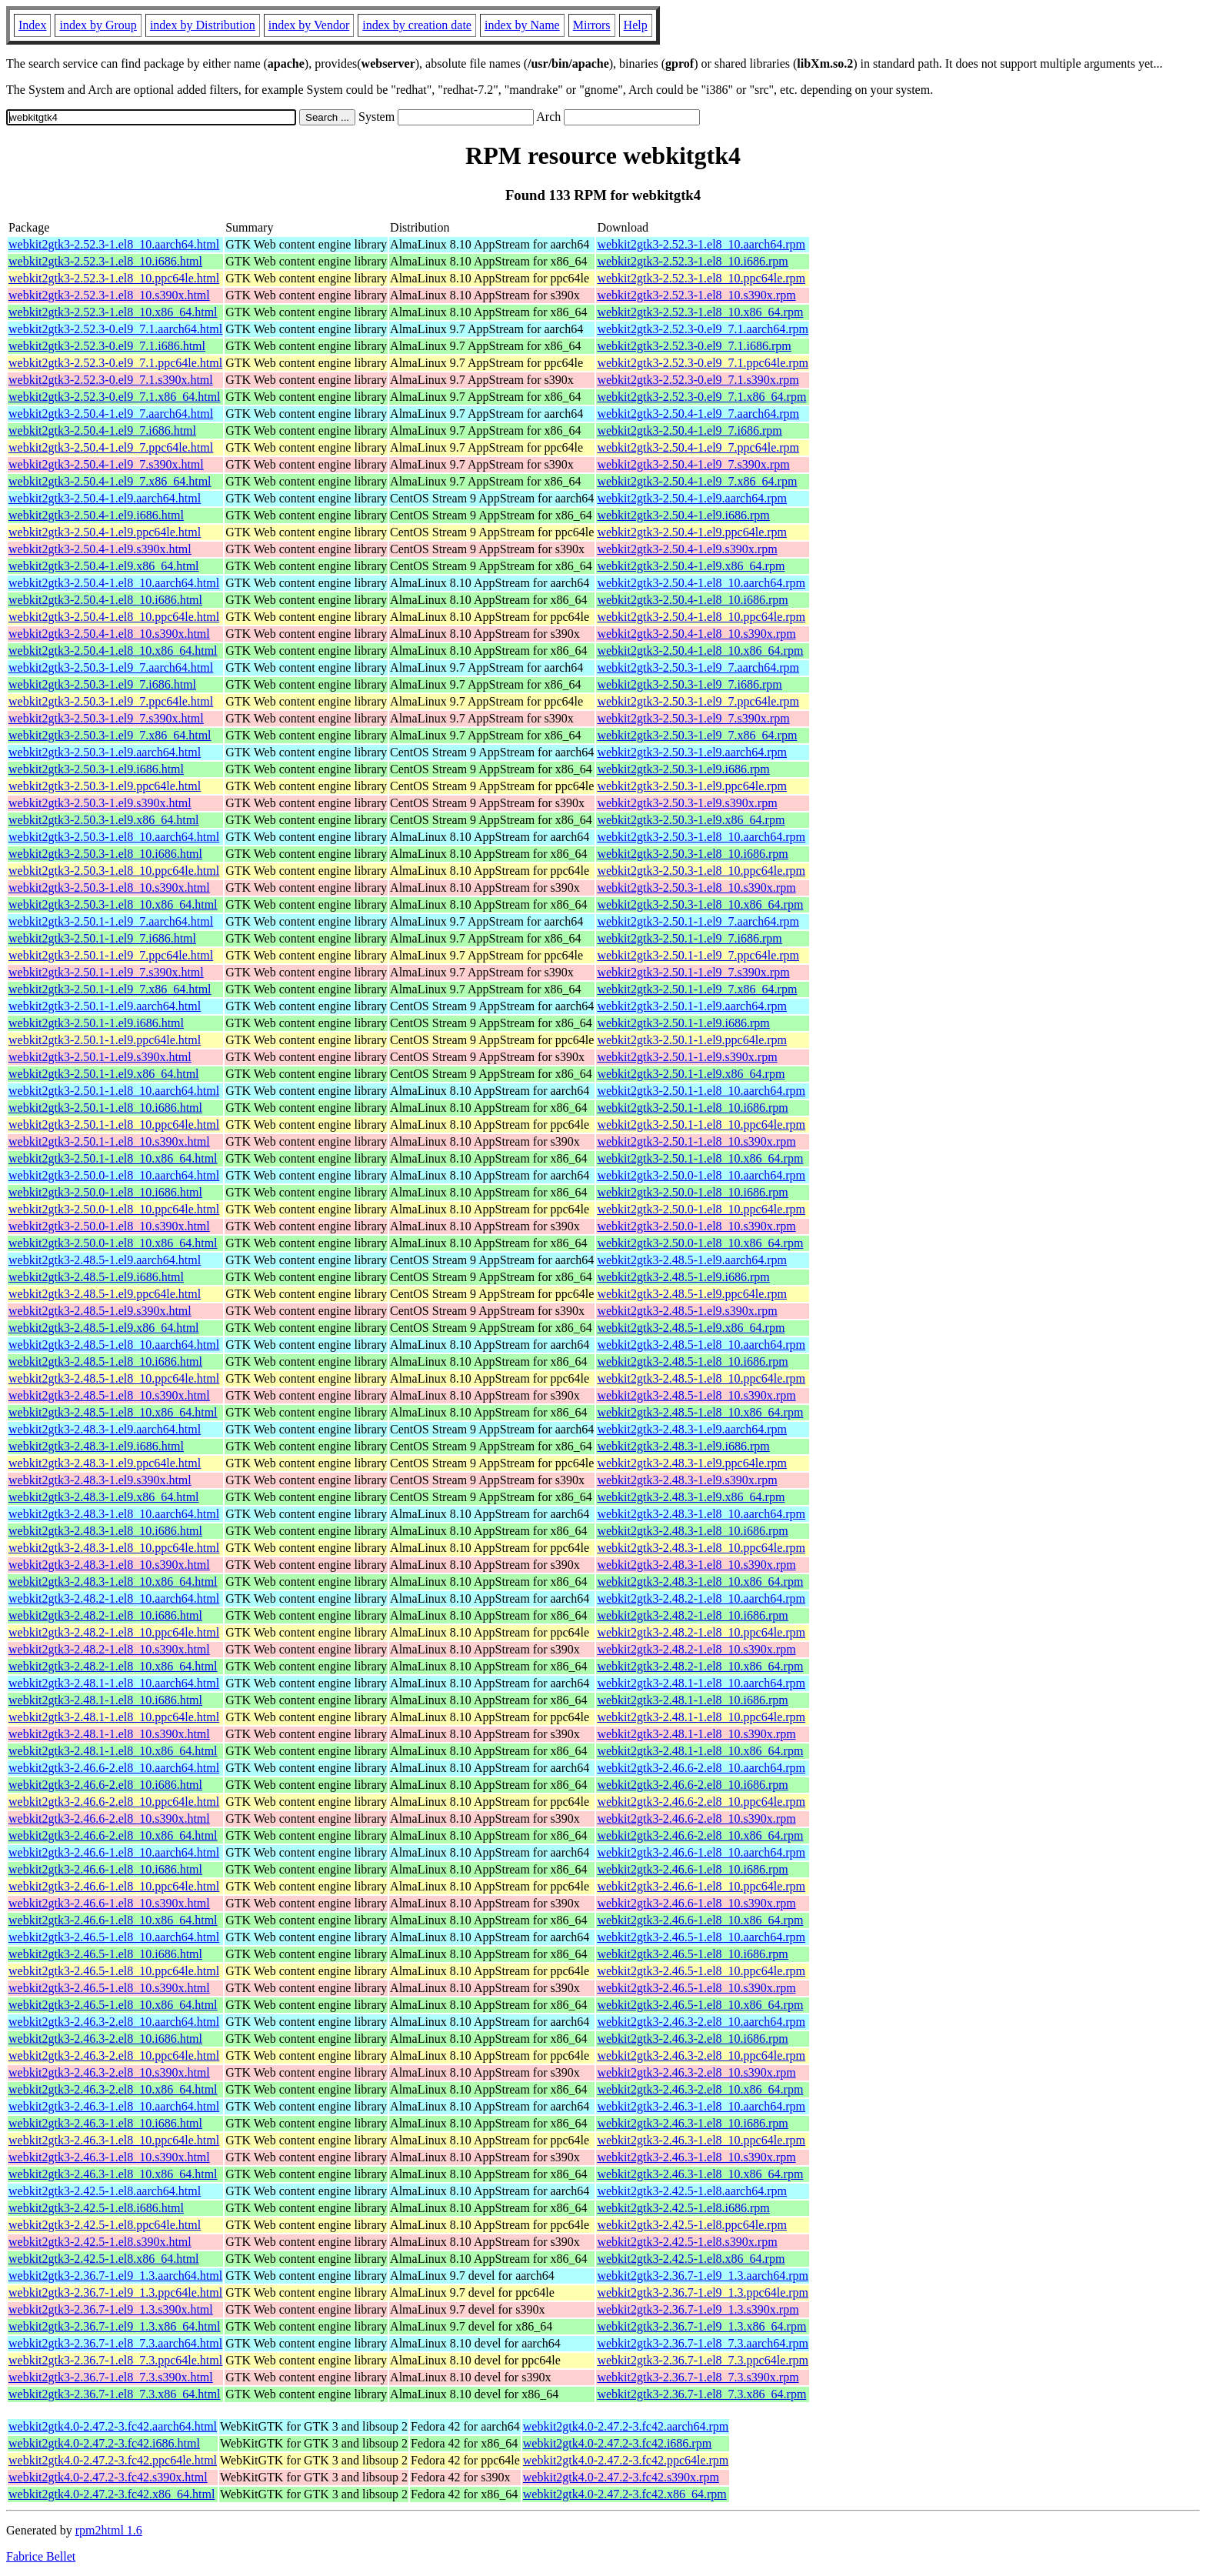 The height and width of the screenshot is (2576, 1206). Describe the element at coordinates (698, 667) in the screenshot. I see `webkit2gtk3-2.50.3-1.el9_7.aarch64.rpm` at that location.